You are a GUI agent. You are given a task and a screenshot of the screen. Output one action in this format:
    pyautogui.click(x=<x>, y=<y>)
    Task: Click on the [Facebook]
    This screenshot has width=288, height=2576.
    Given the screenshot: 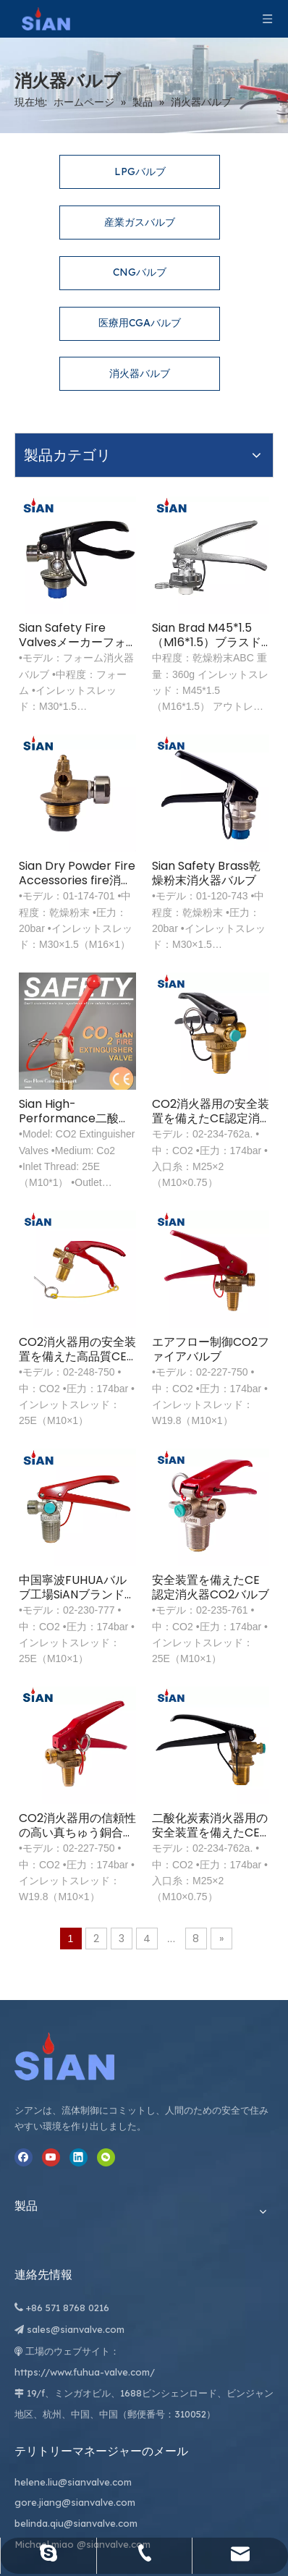 What is the action you would take?
    pyautogui.click(x=23, y=1966)
    